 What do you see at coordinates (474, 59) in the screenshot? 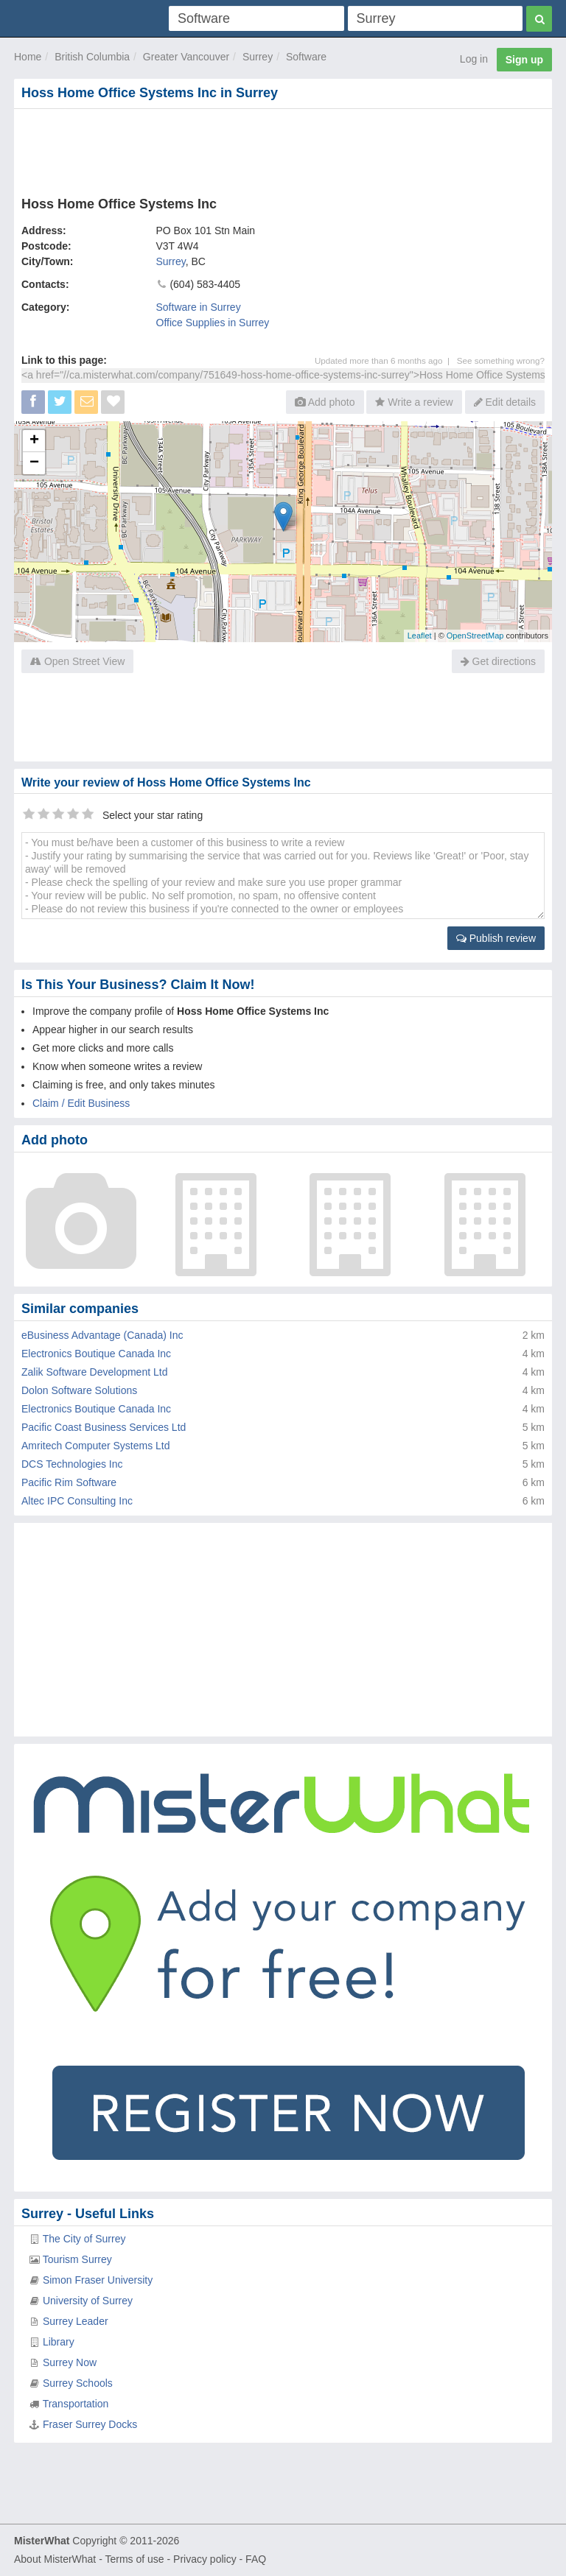
I see `Log in` at bounding box center [474, 59].